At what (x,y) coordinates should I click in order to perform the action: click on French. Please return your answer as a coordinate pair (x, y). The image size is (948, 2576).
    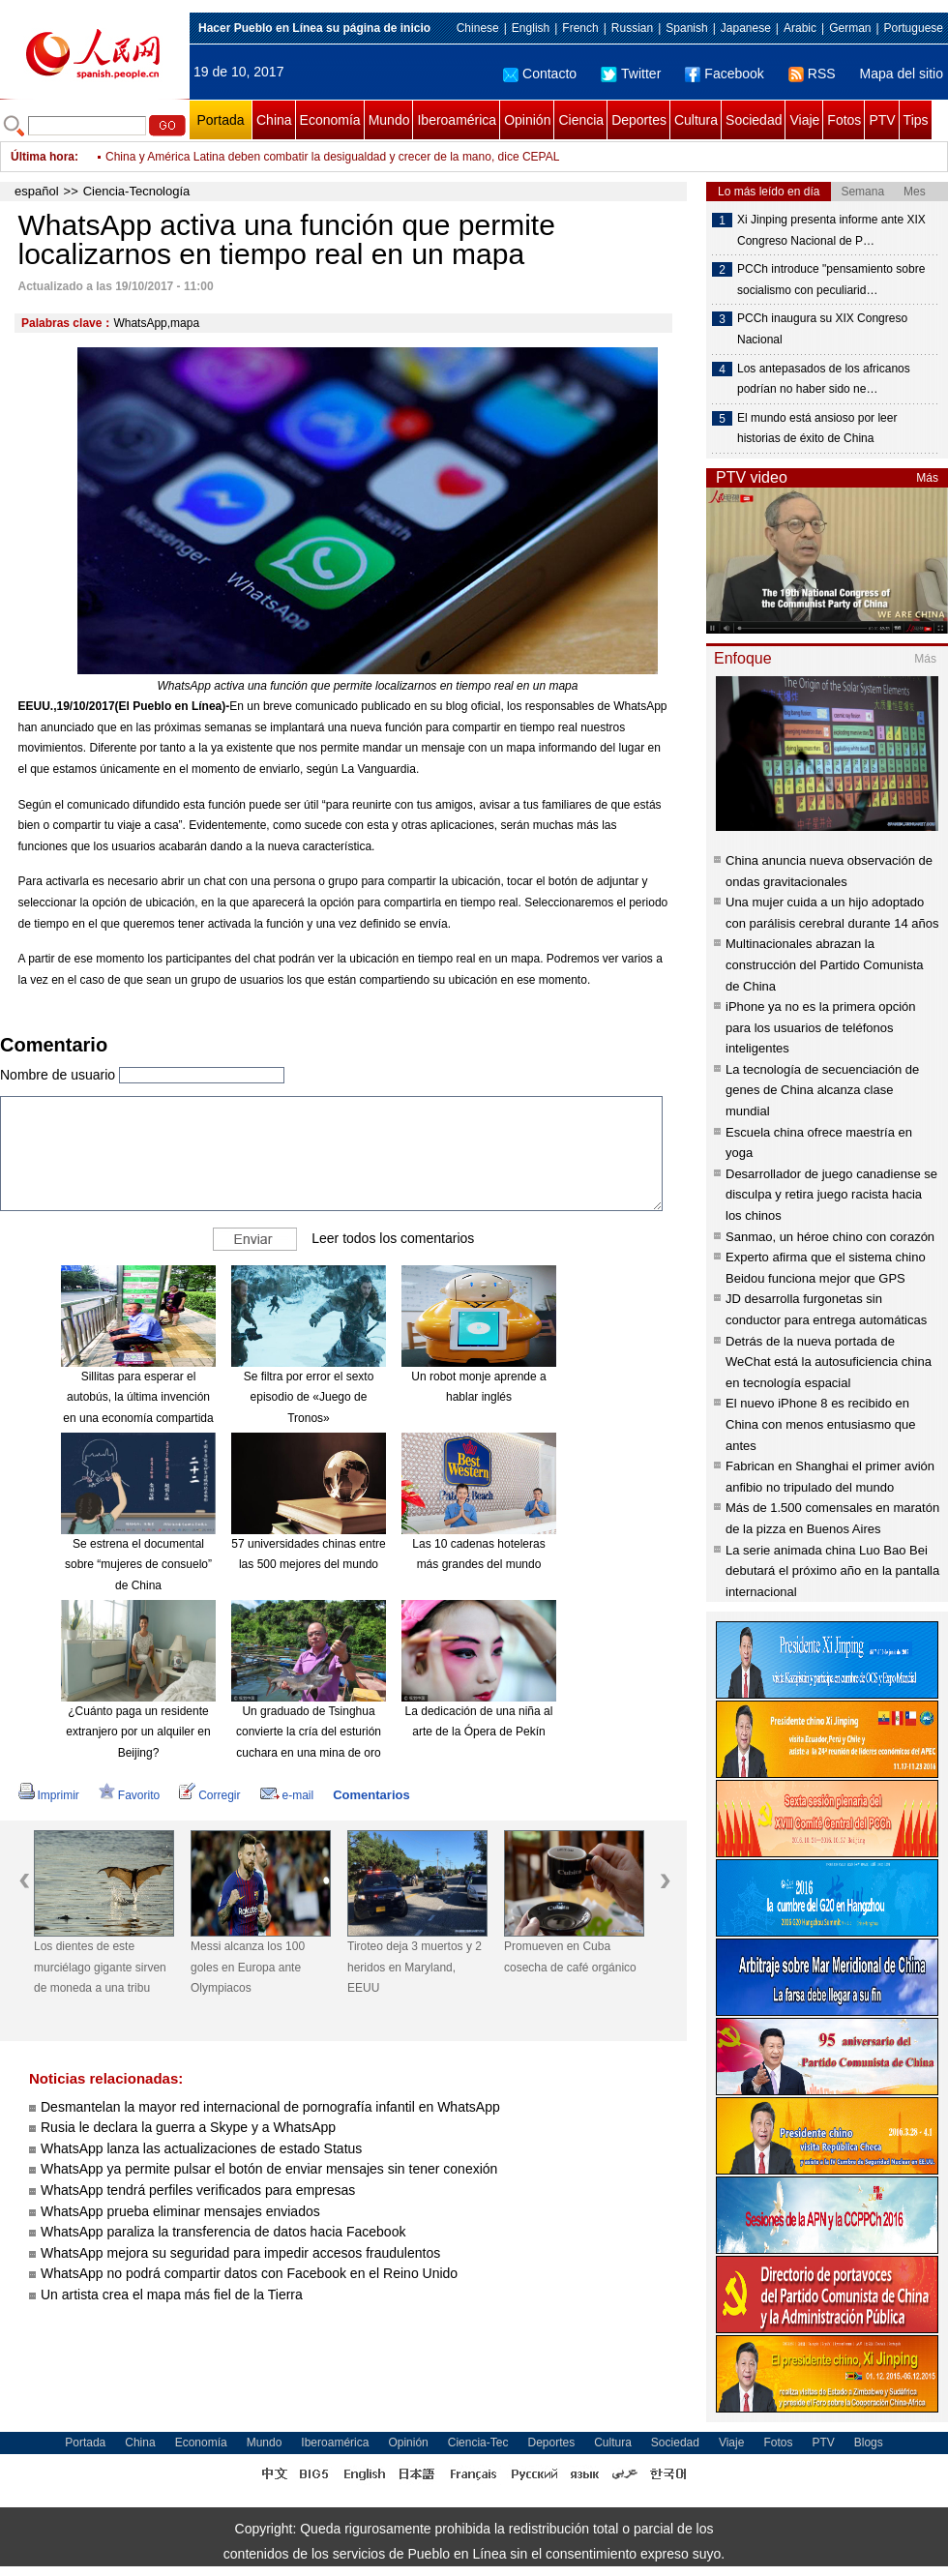
    Looking at the image, I should click on (580, 28).